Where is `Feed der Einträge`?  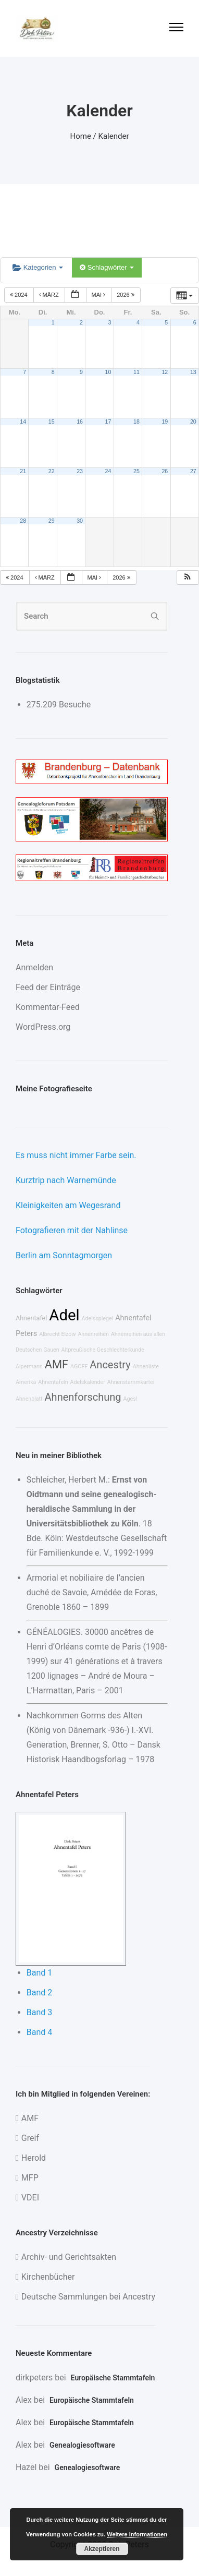
Feed der Einträge is located at coordinates (48, 987).